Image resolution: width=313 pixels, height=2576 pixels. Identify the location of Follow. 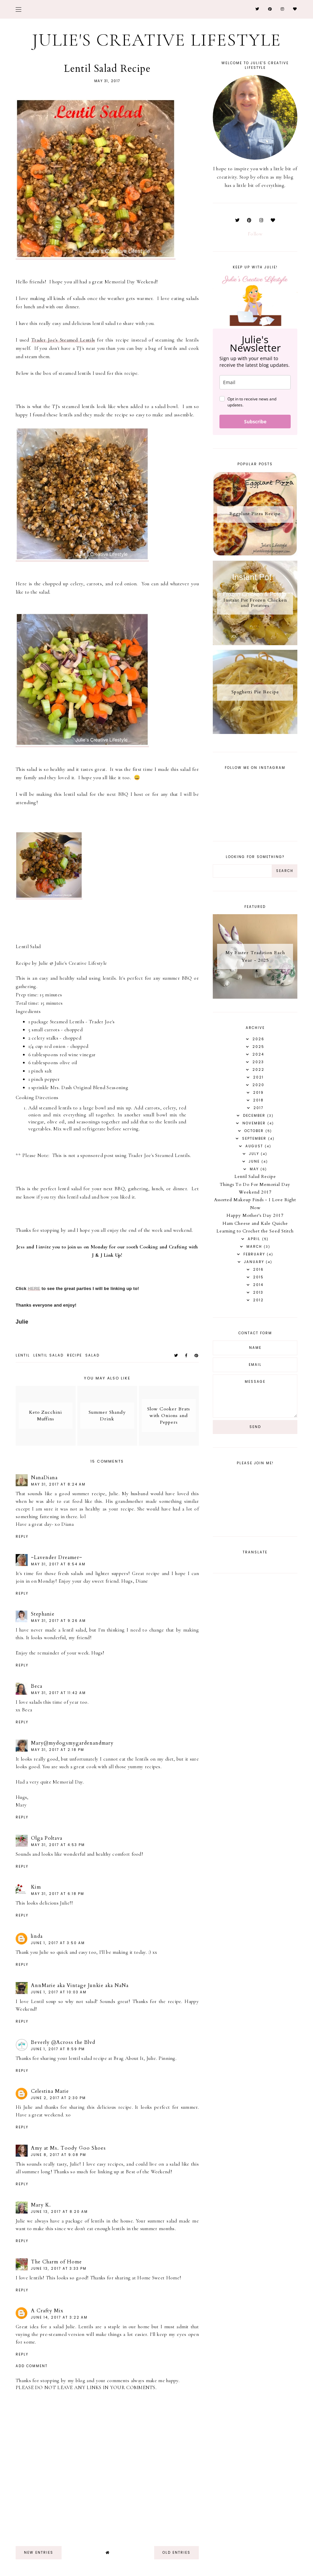
(255, 234).